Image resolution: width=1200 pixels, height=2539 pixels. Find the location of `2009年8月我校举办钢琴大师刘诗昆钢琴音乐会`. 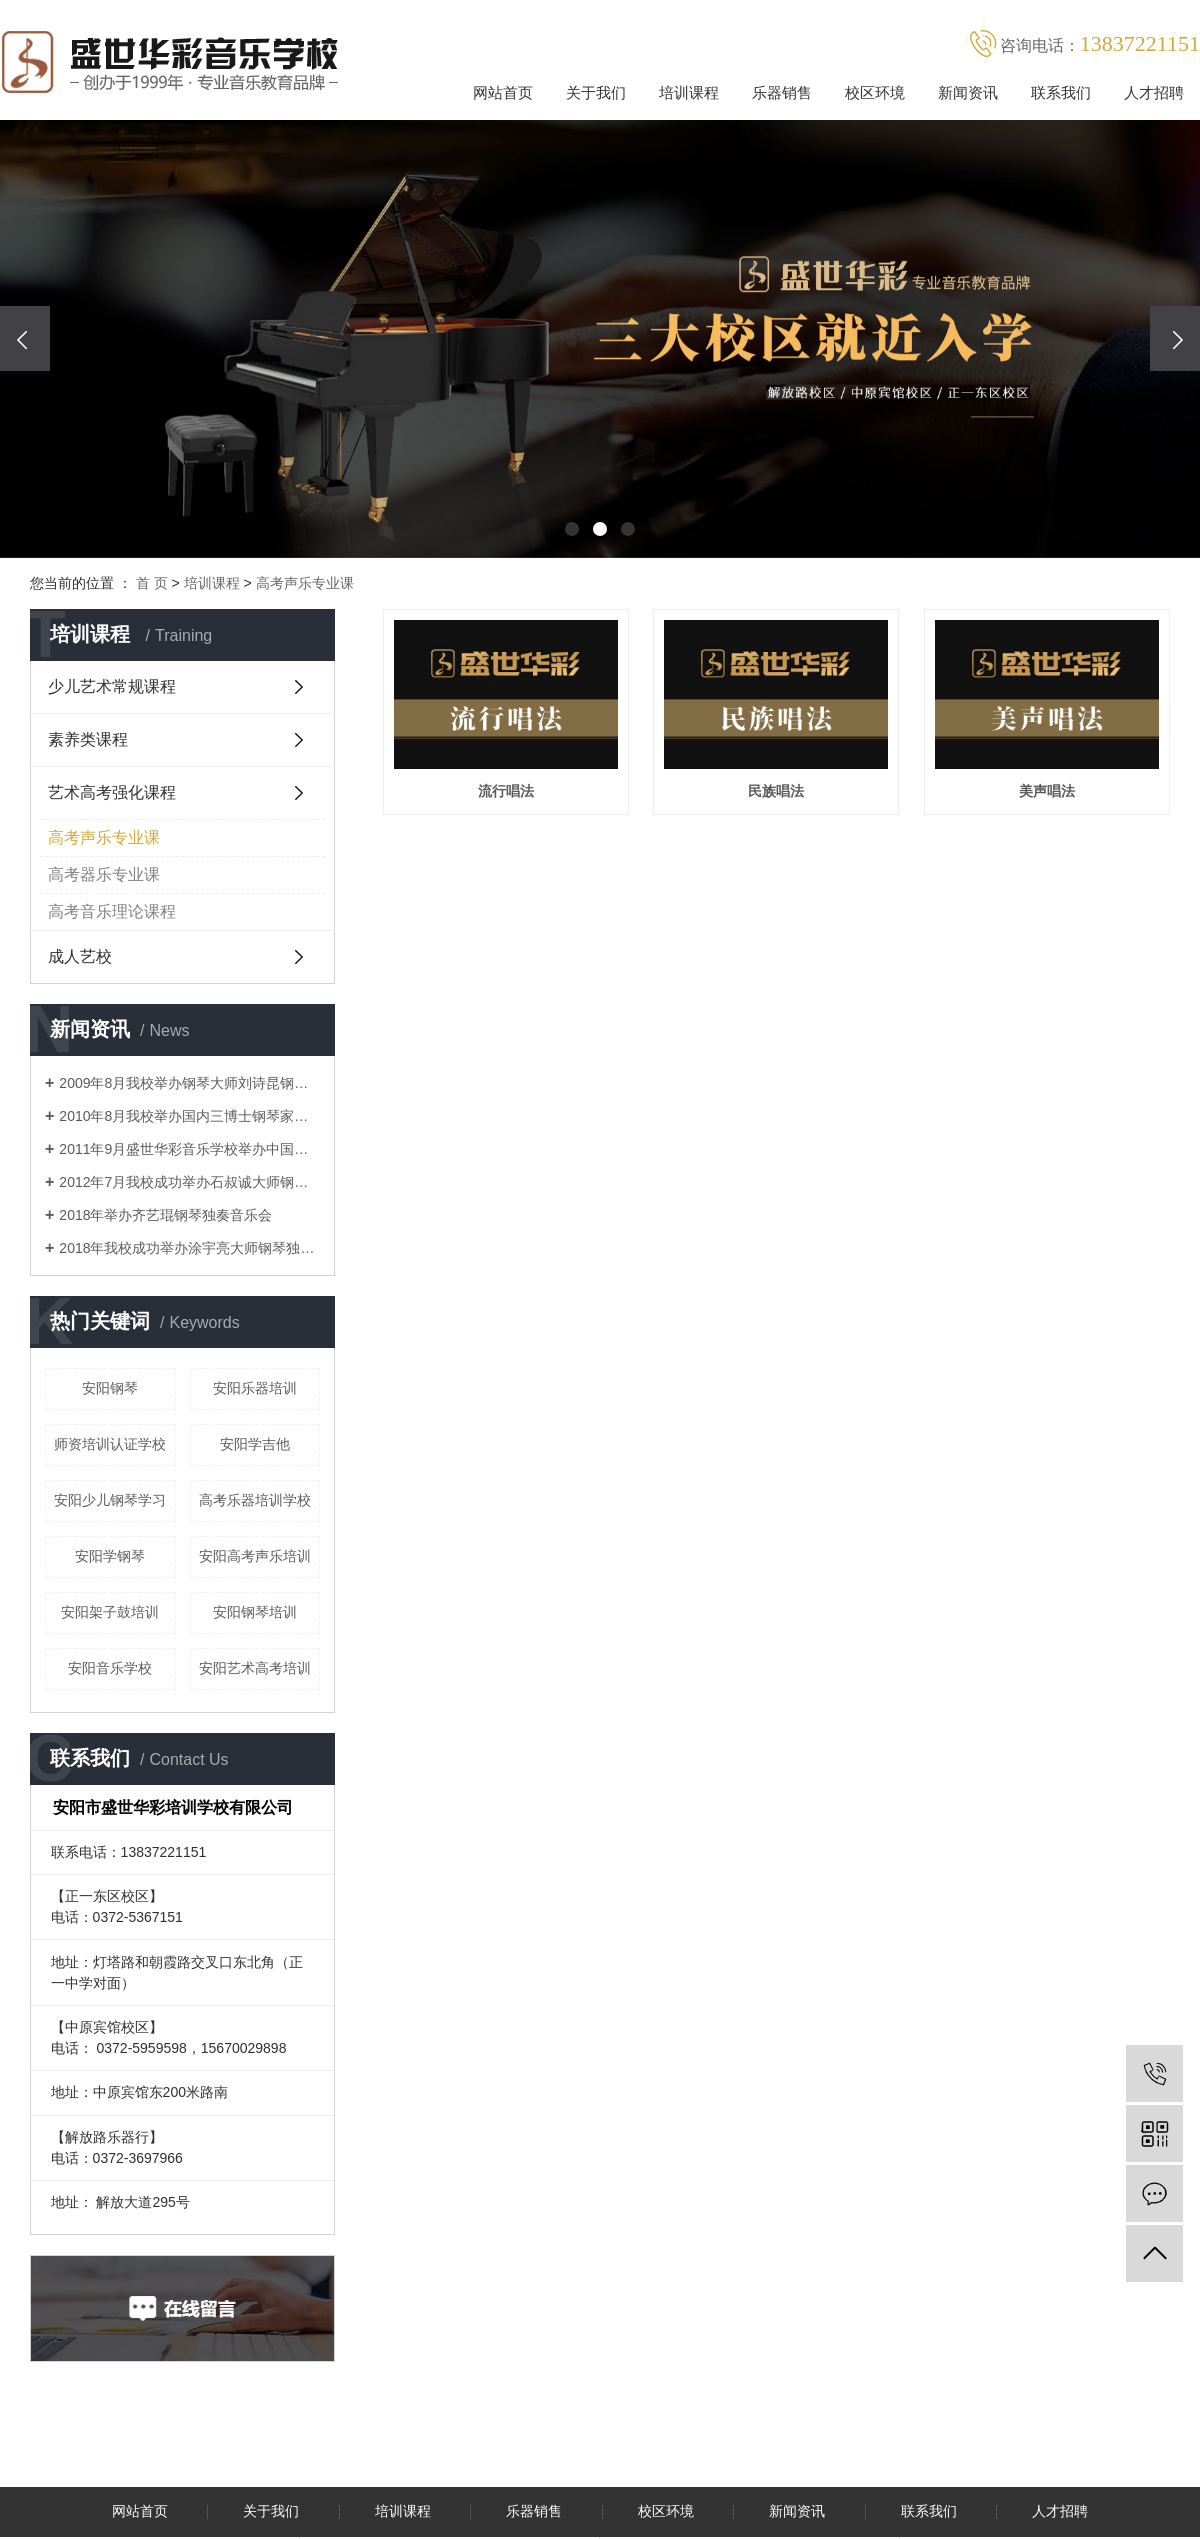

2009年8月我校举办钢琴大师刘诗昆钢琴音乐会 is located at coordinates (189, 1083).